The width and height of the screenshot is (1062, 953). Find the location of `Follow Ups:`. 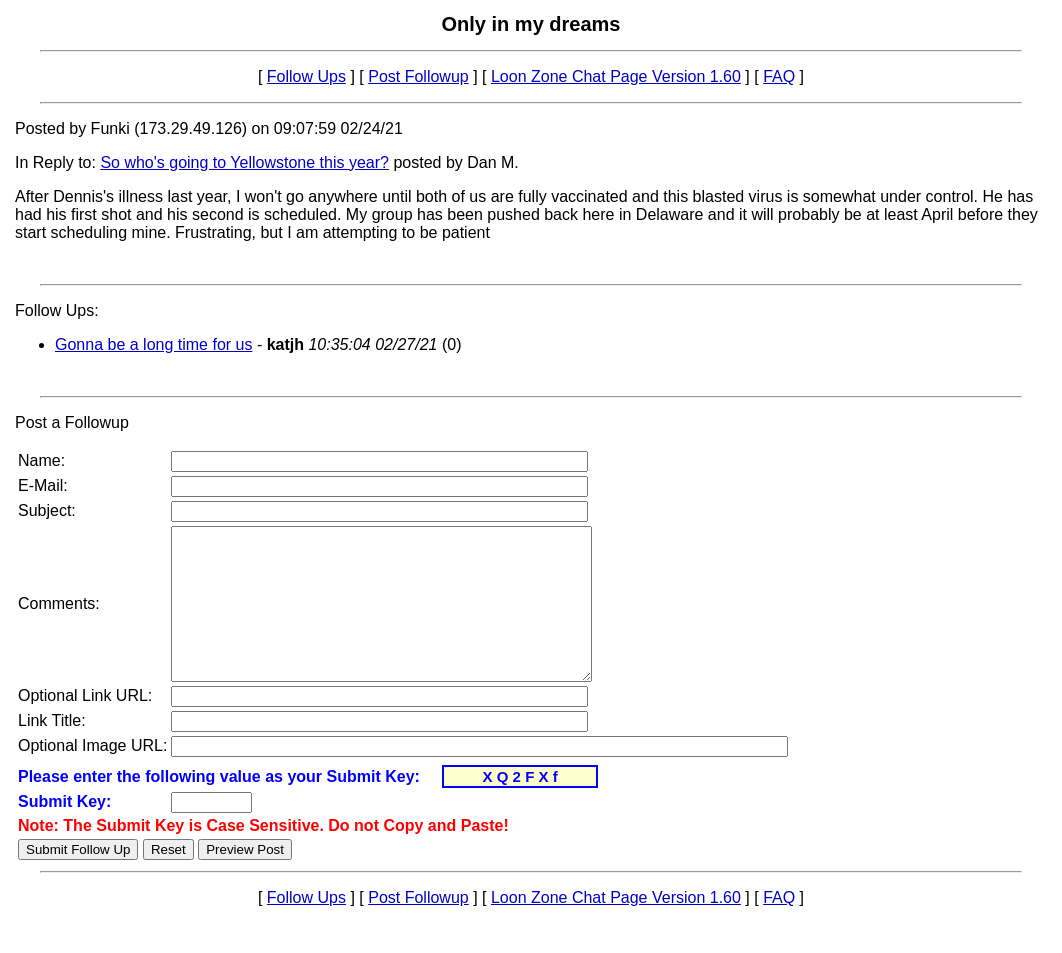

Follow Ups: is located at coordinates (57, 310).